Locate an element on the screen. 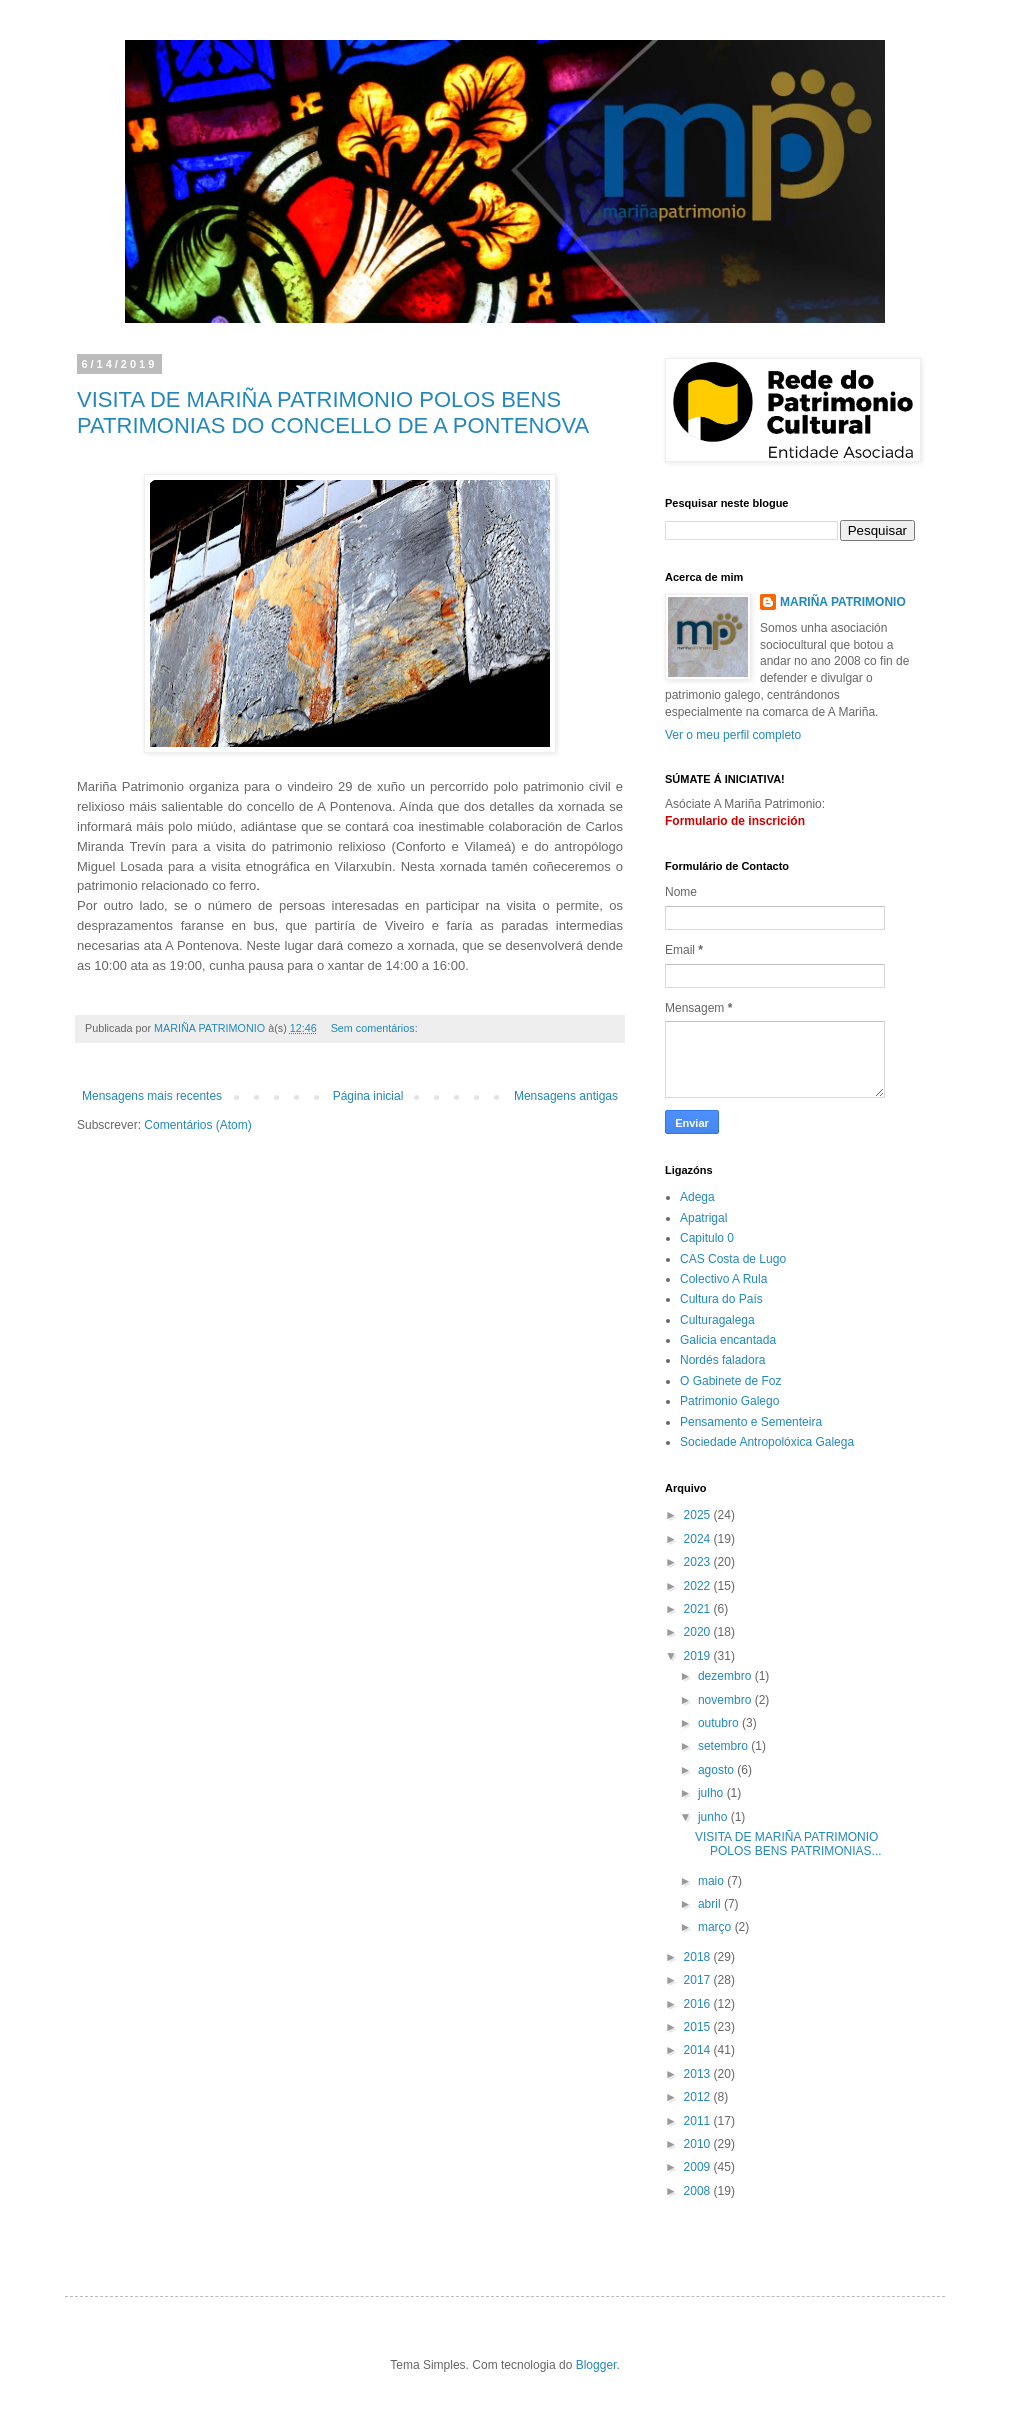 The height and width of the screenshot is (2413, 1010). Nordés faladora is located at coordinates (722, 1360).